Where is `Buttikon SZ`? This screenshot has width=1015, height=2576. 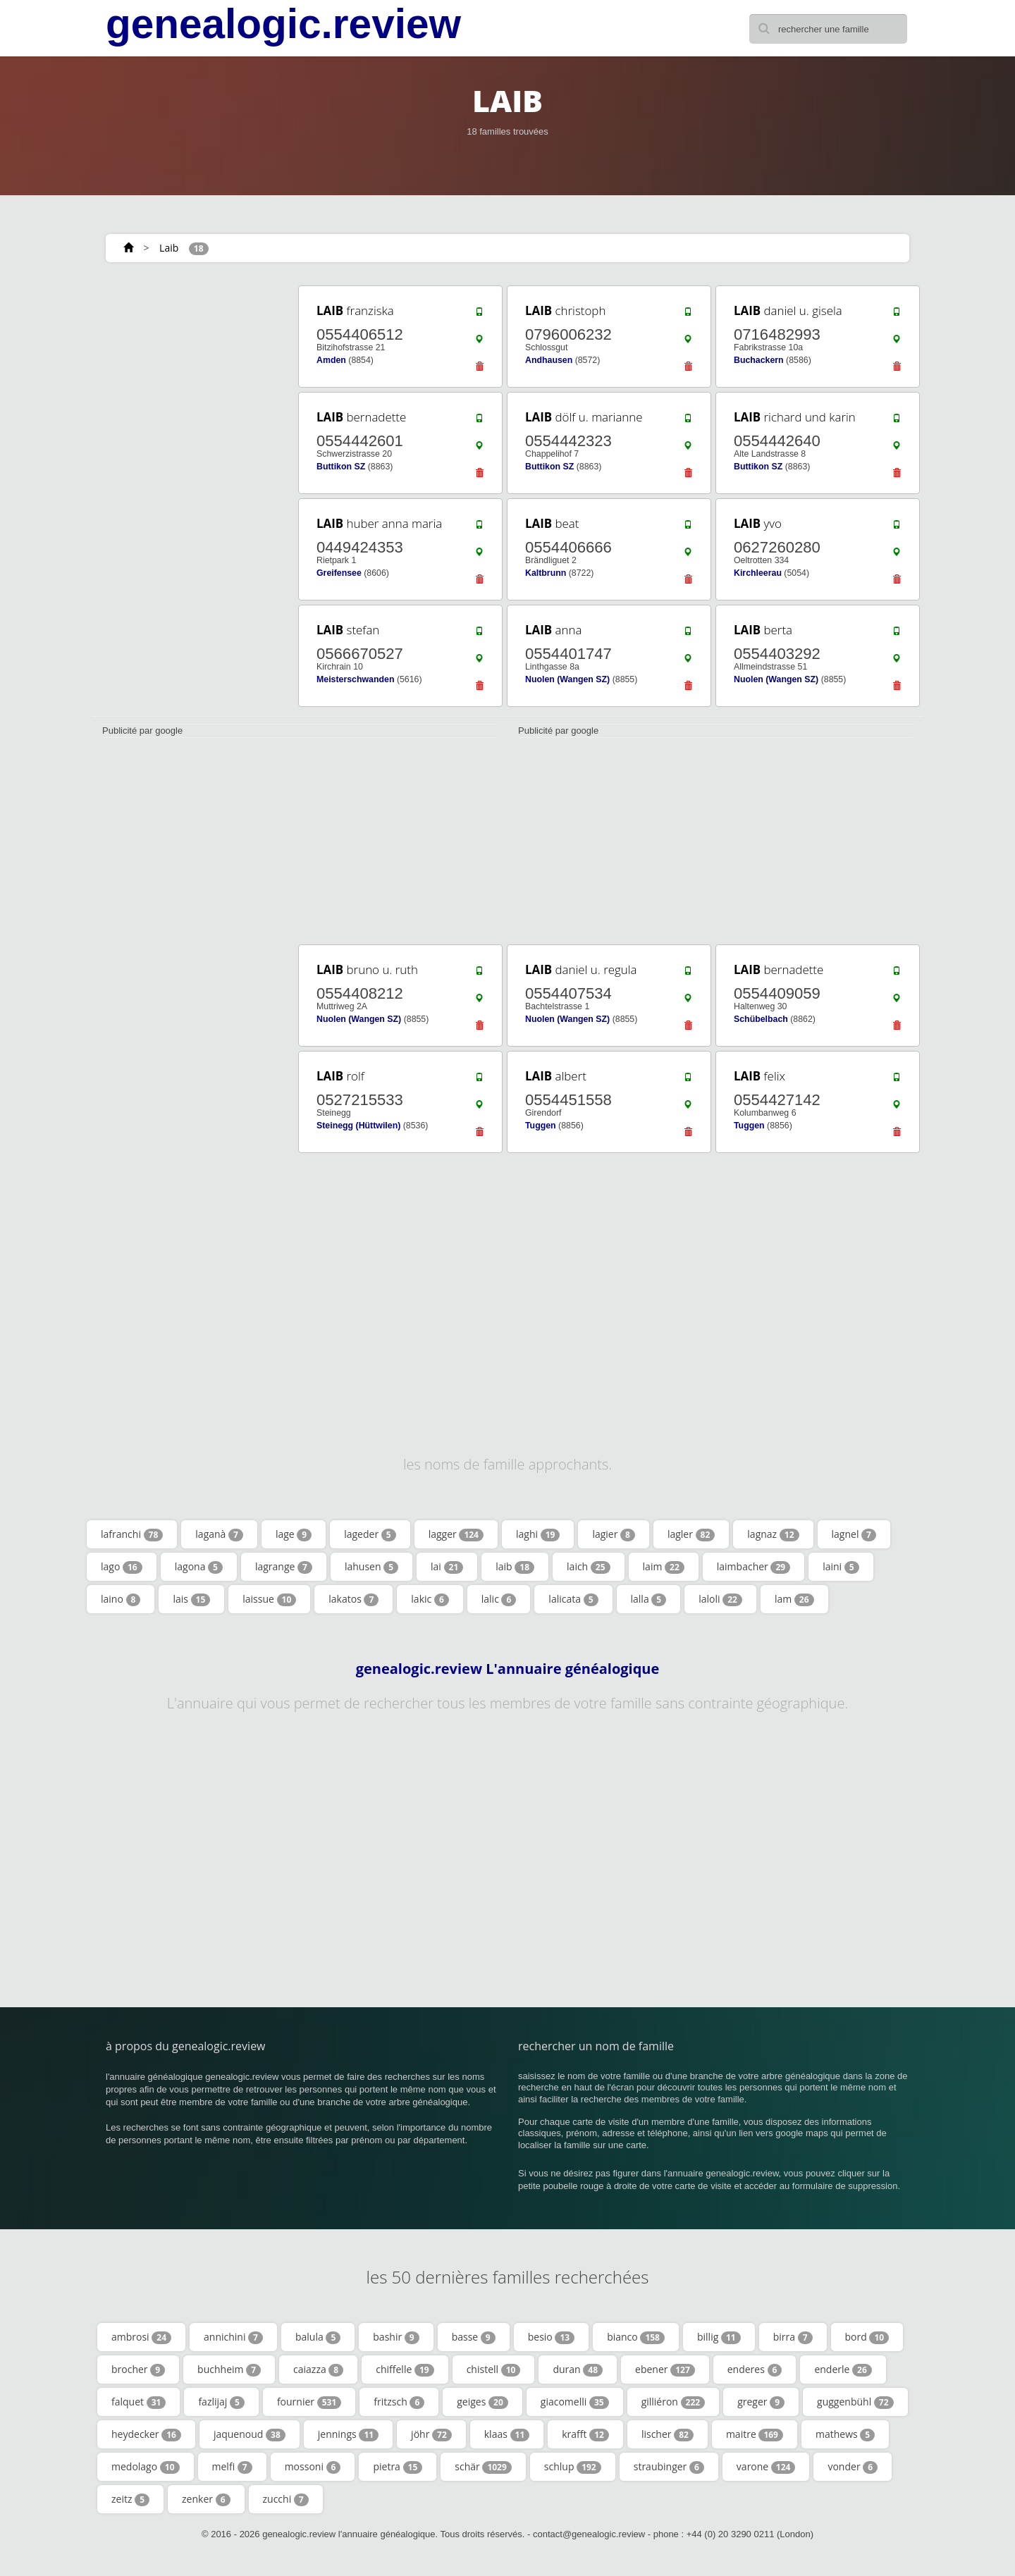 Buttikon SZ is located at coordinates (340, 467).